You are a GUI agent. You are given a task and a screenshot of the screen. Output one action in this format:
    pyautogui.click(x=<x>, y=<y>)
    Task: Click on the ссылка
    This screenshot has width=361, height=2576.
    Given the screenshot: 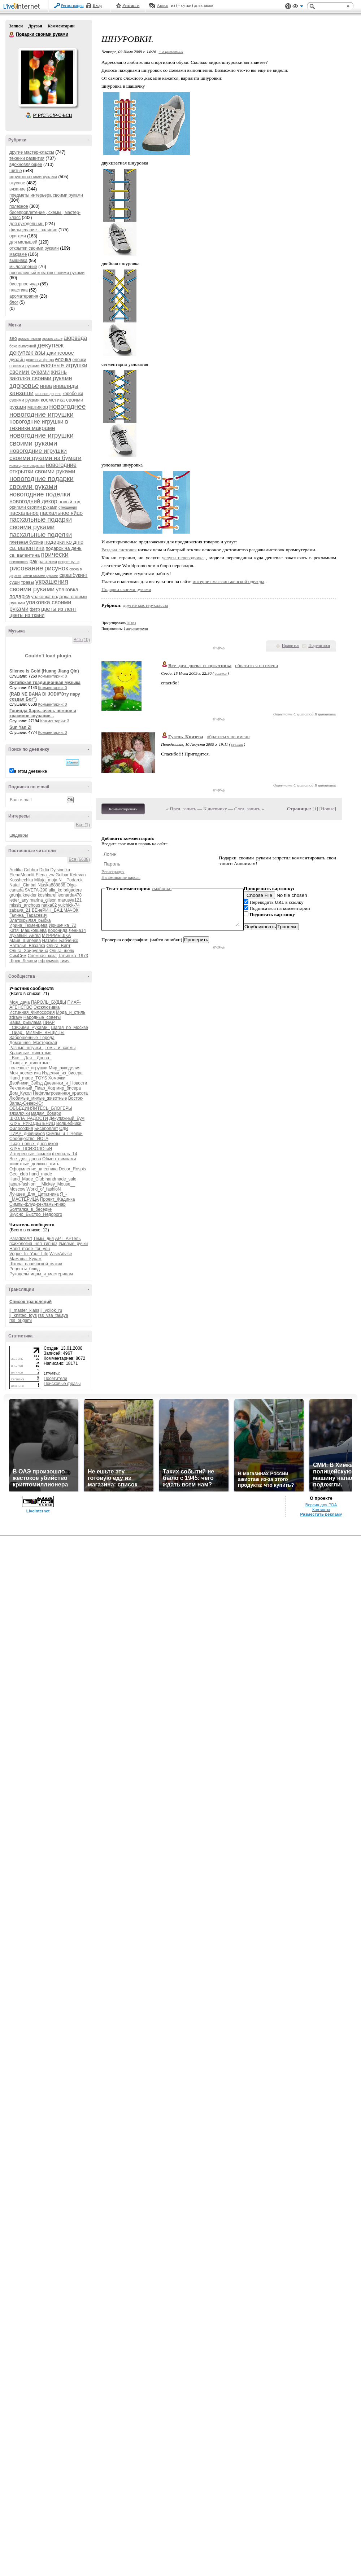 What is the action you would take?
    pyautogui.click(x=221, y=673)
    